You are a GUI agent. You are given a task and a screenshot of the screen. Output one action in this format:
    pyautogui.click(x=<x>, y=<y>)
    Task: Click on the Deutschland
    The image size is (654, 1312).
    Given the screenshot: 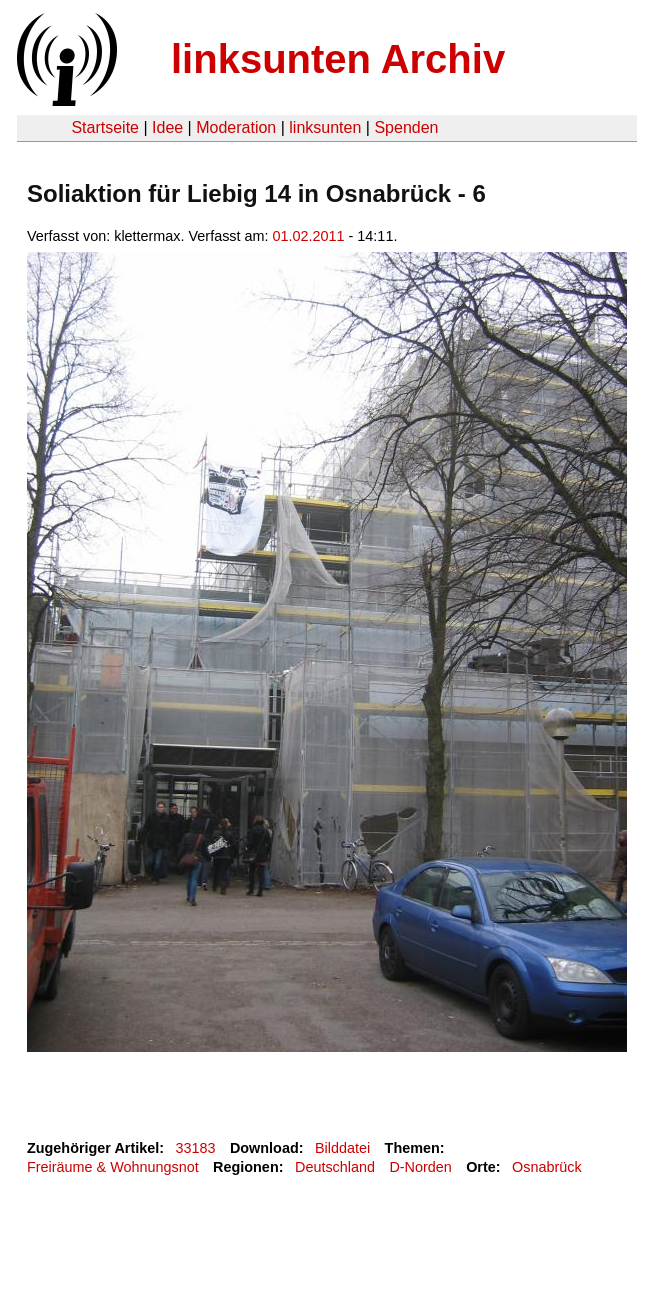 What is the action you would take?
    pyautogui.click(x=335, y=1167)
    